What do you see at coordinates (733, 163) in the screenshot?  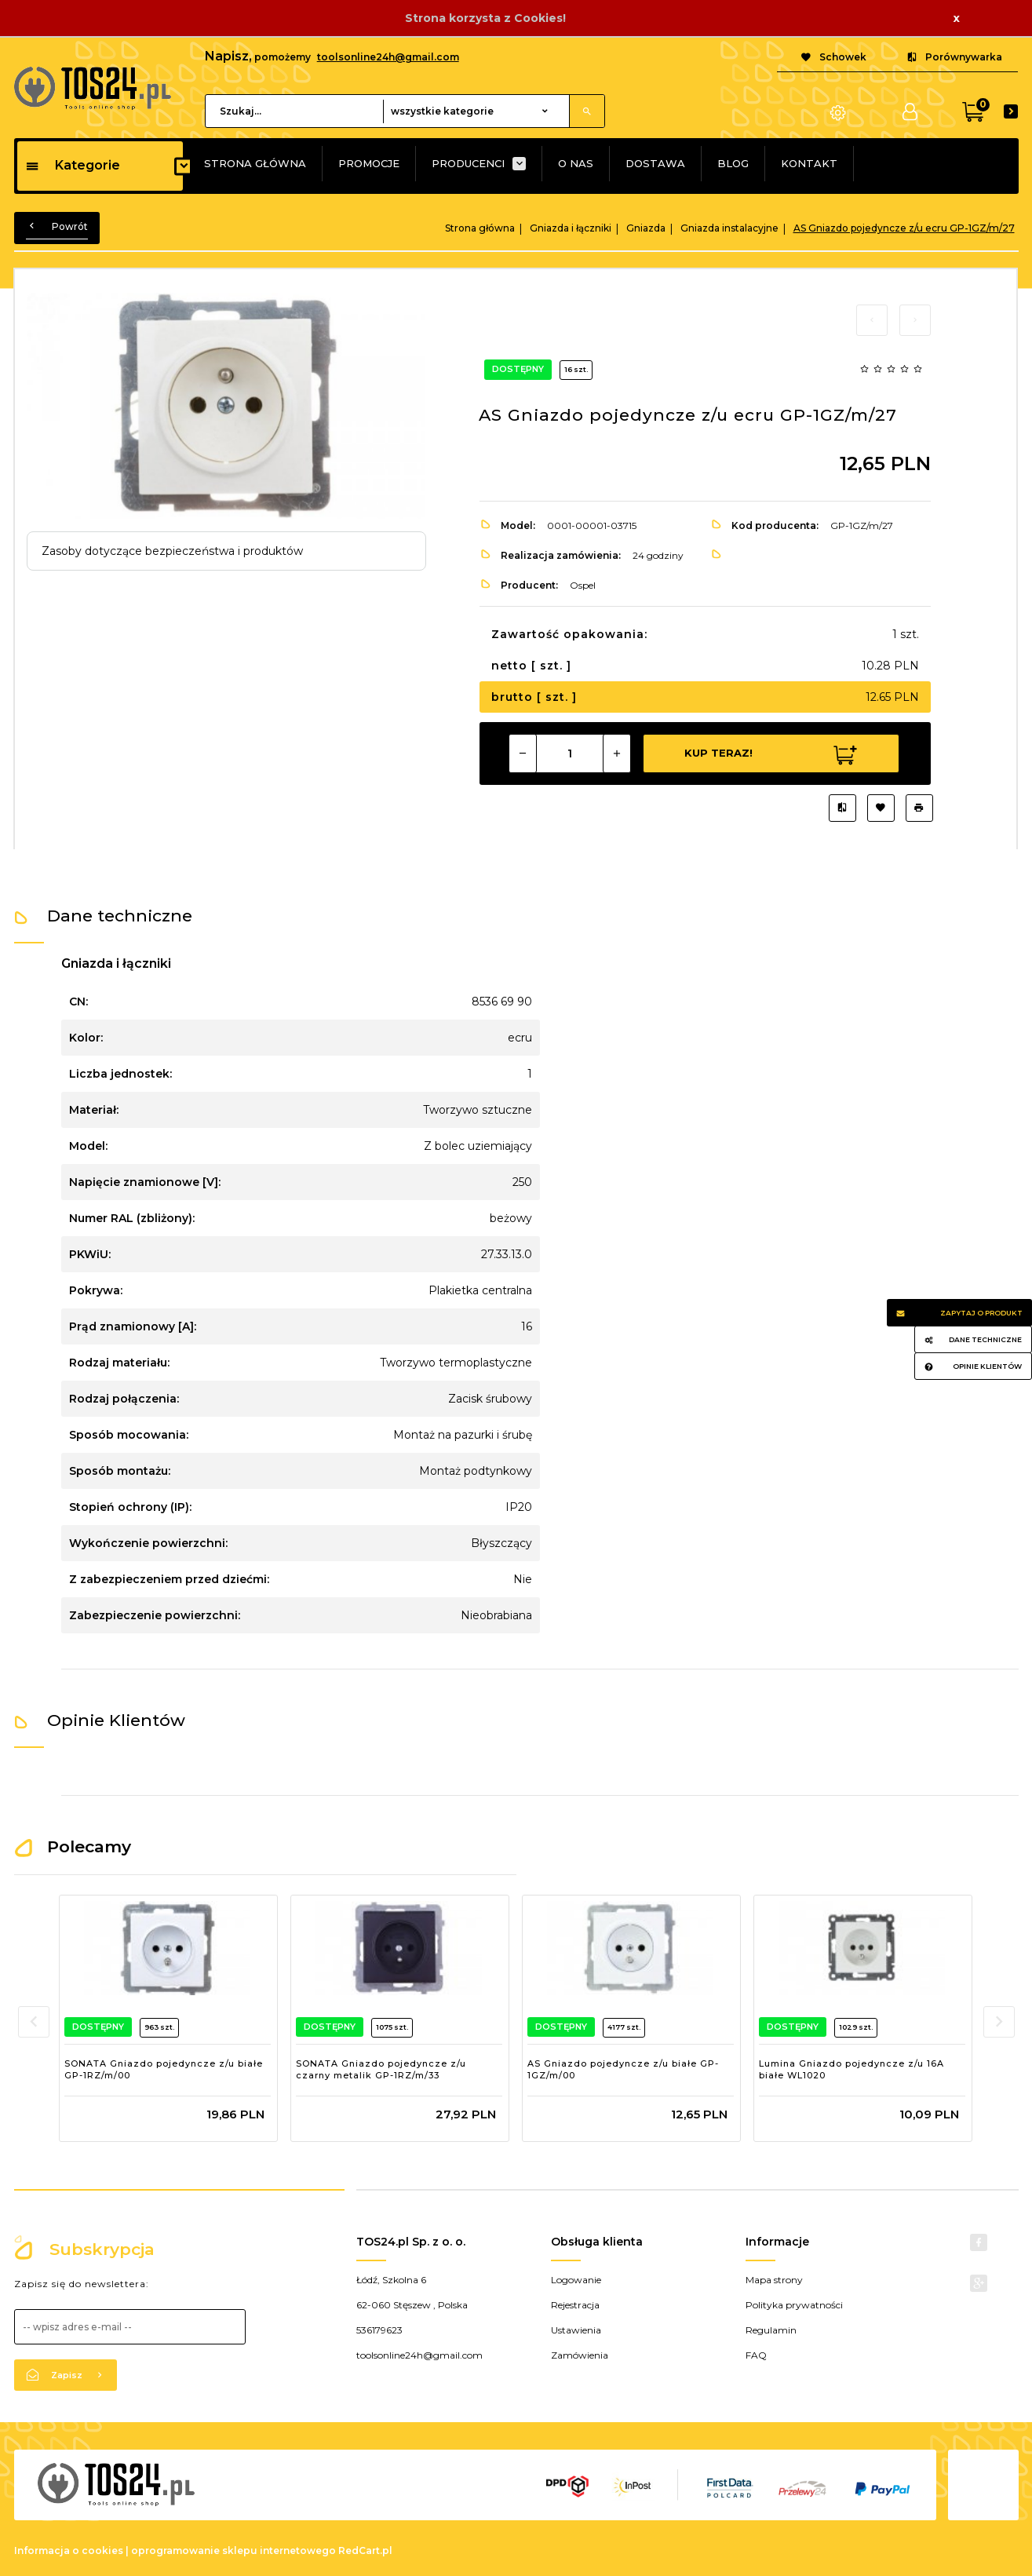 I see `BLOG` at bounding box center [733, 163].